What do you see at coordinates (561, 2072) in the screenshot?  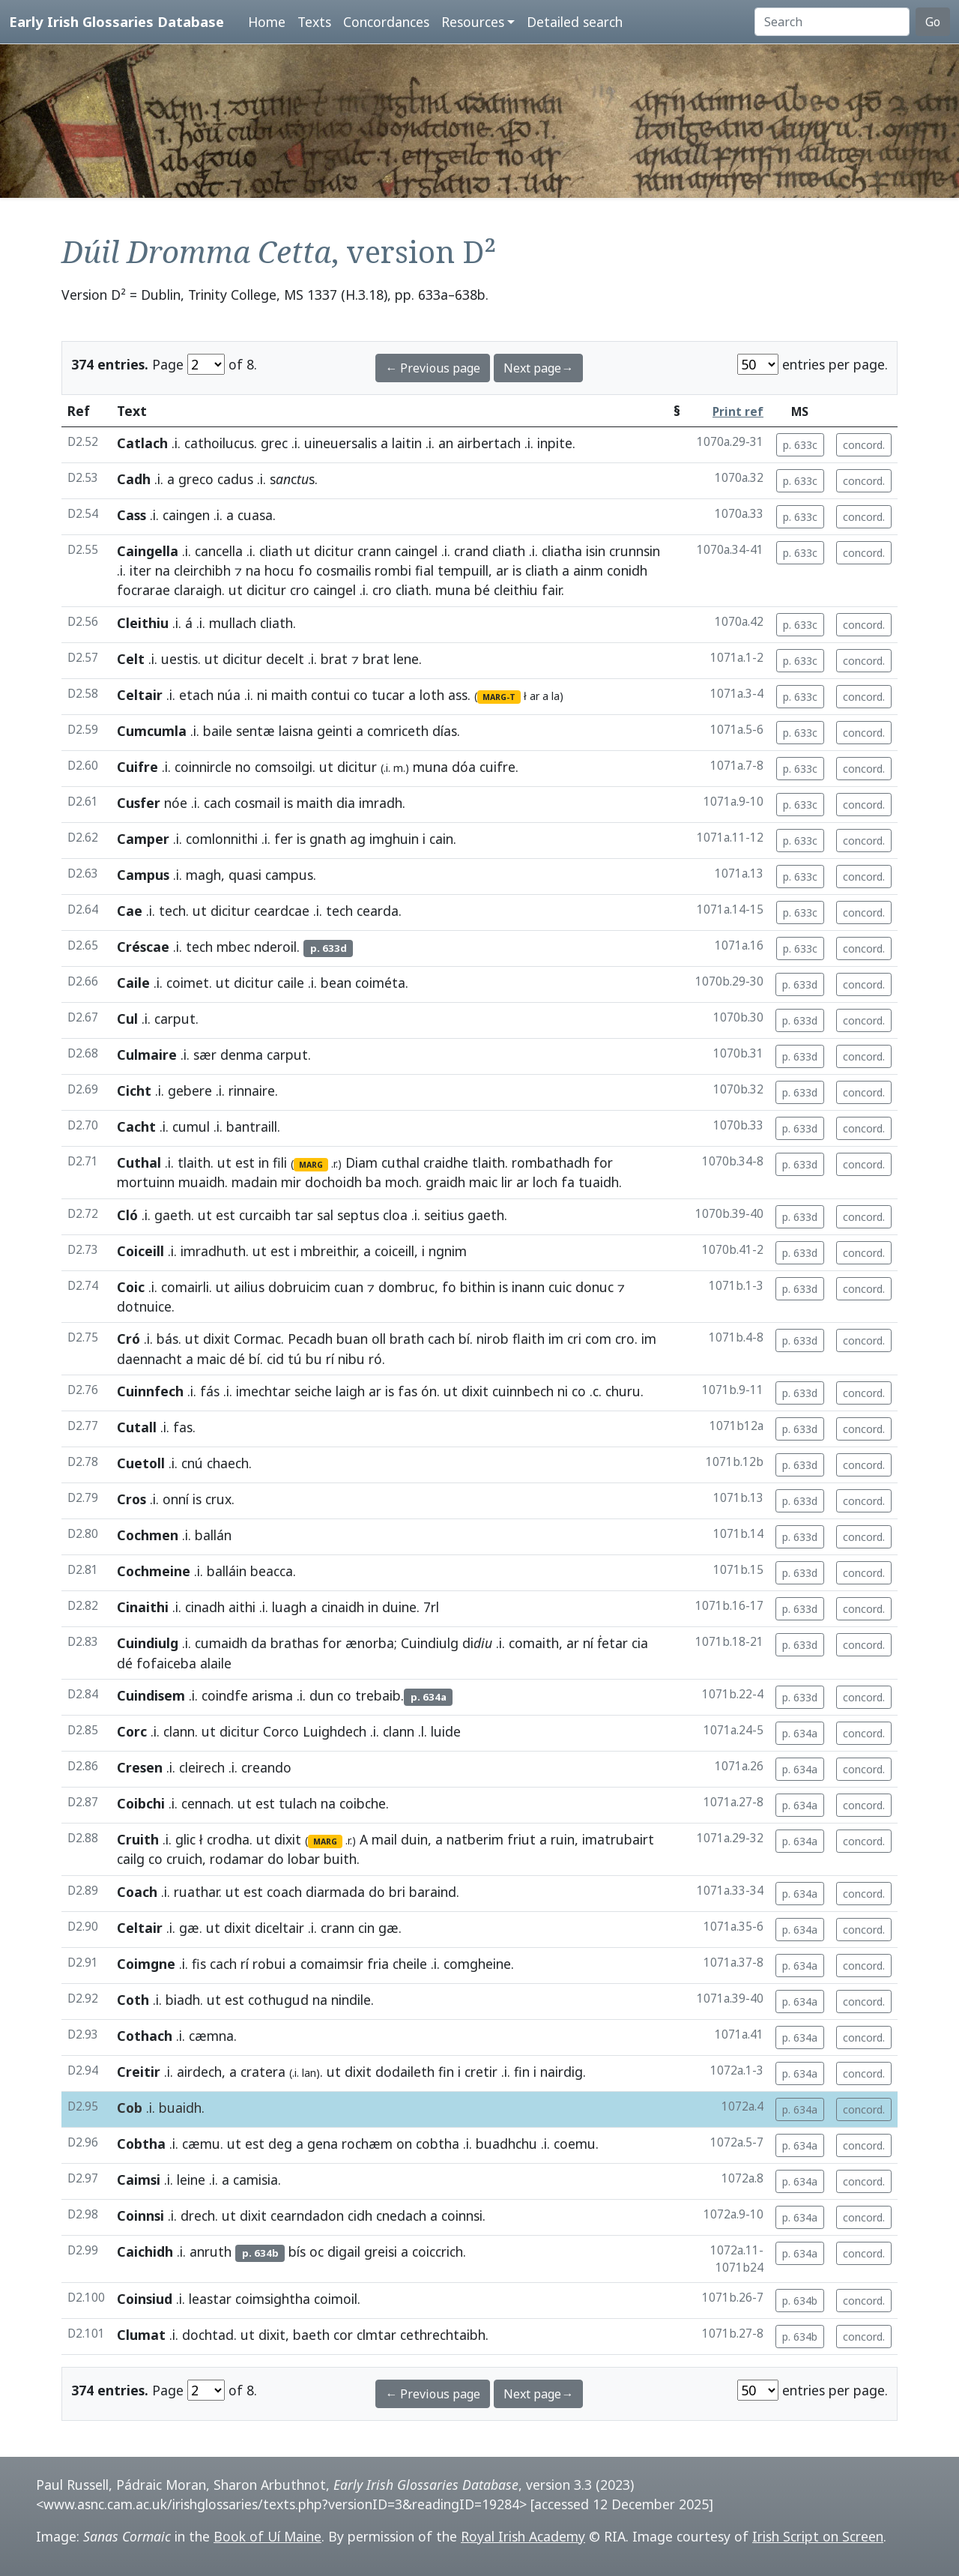 I see `nairdig` at bounding box center [561, 2072].